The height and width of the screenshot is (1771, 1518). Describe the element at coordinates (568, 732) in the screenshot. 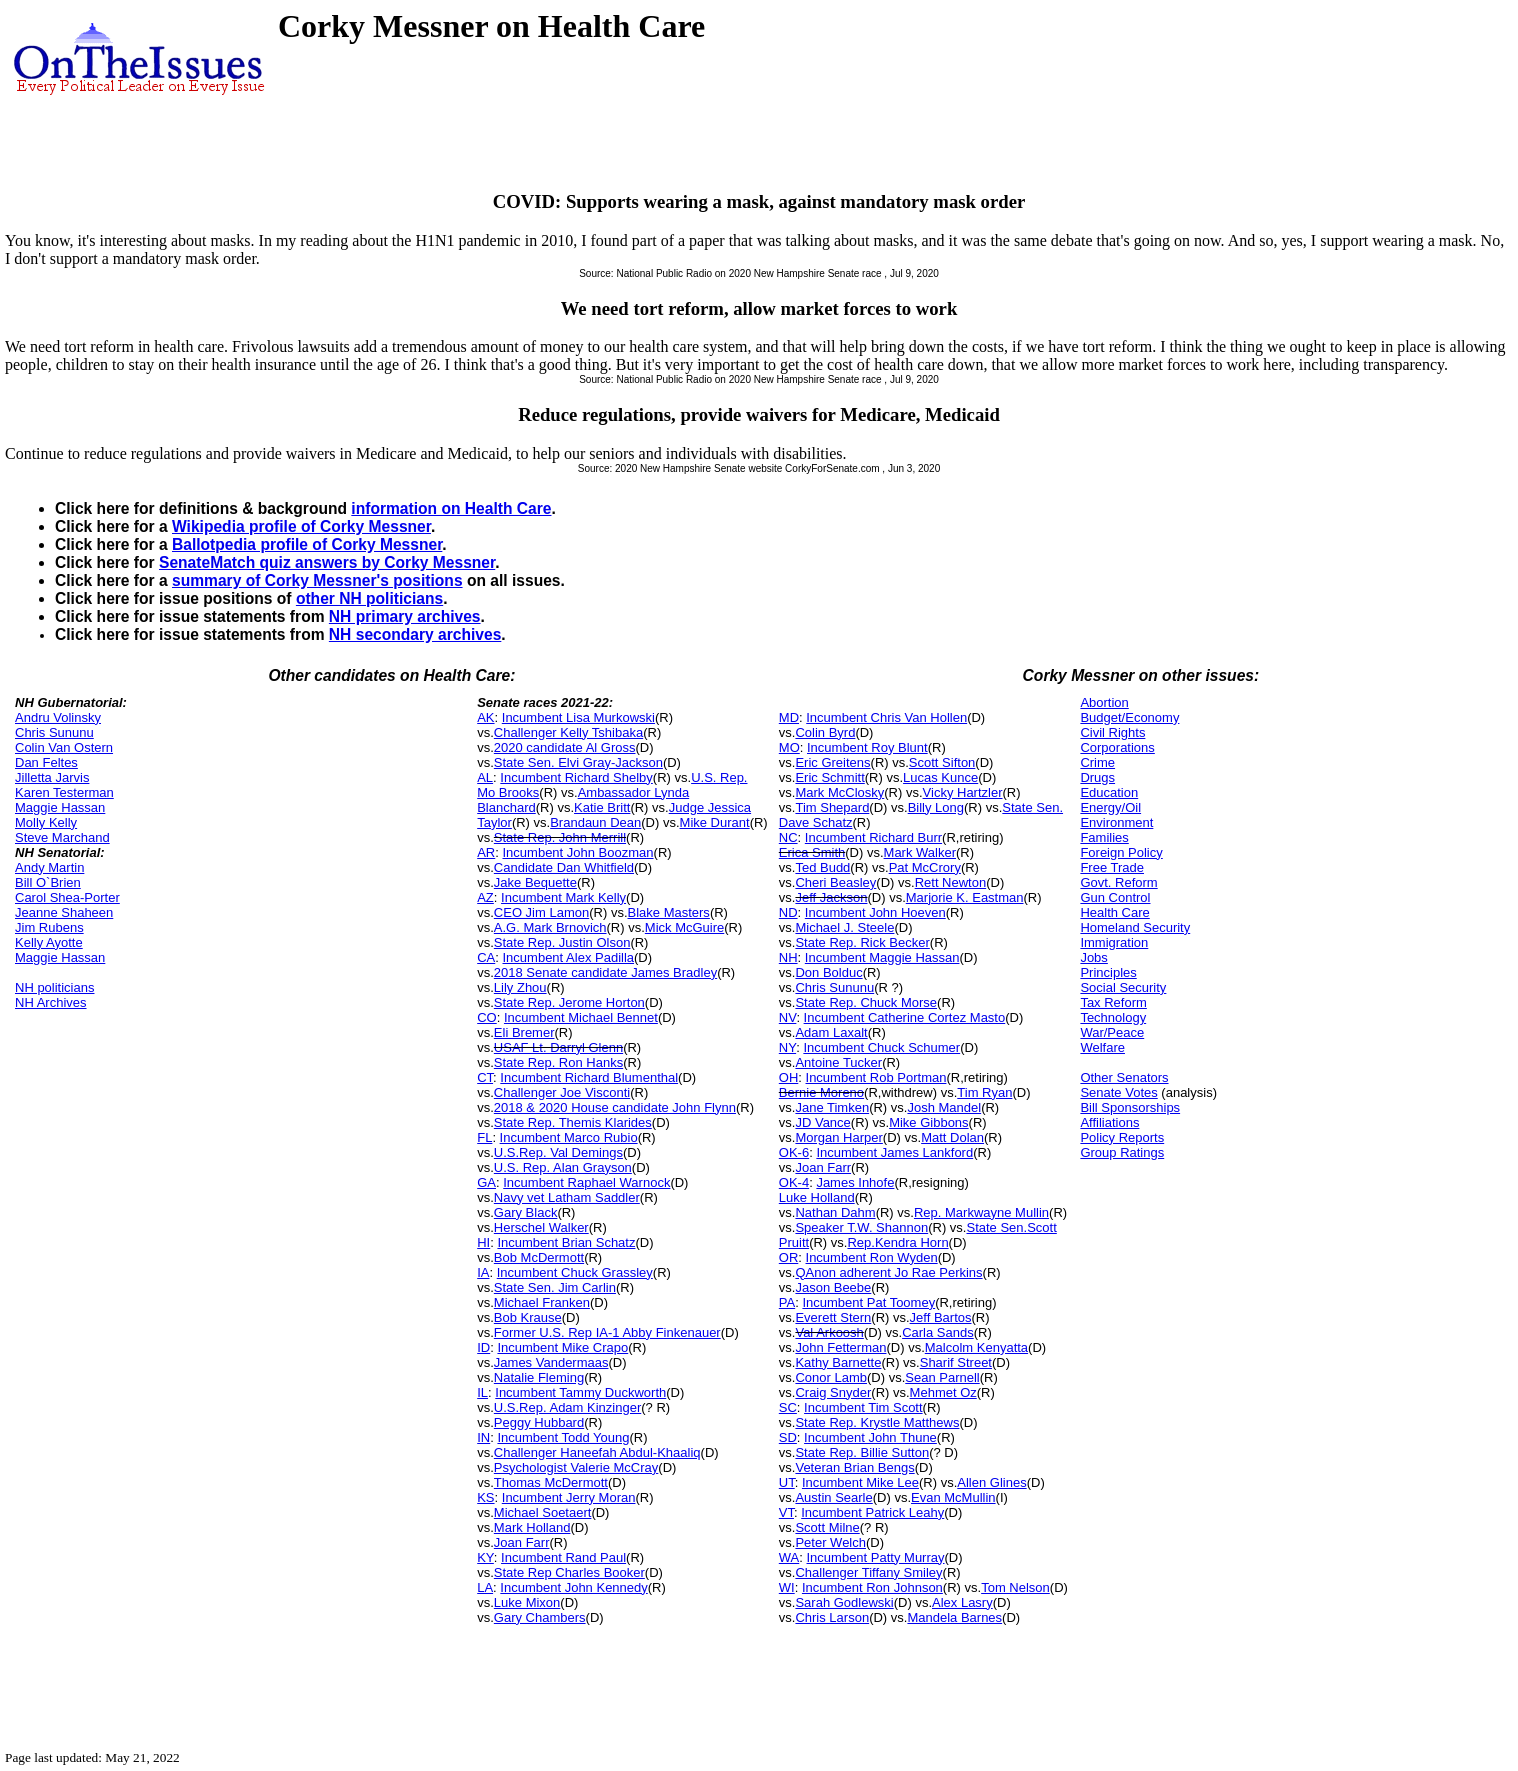

I see `Challenger Kelly Tshibaka` at that location.